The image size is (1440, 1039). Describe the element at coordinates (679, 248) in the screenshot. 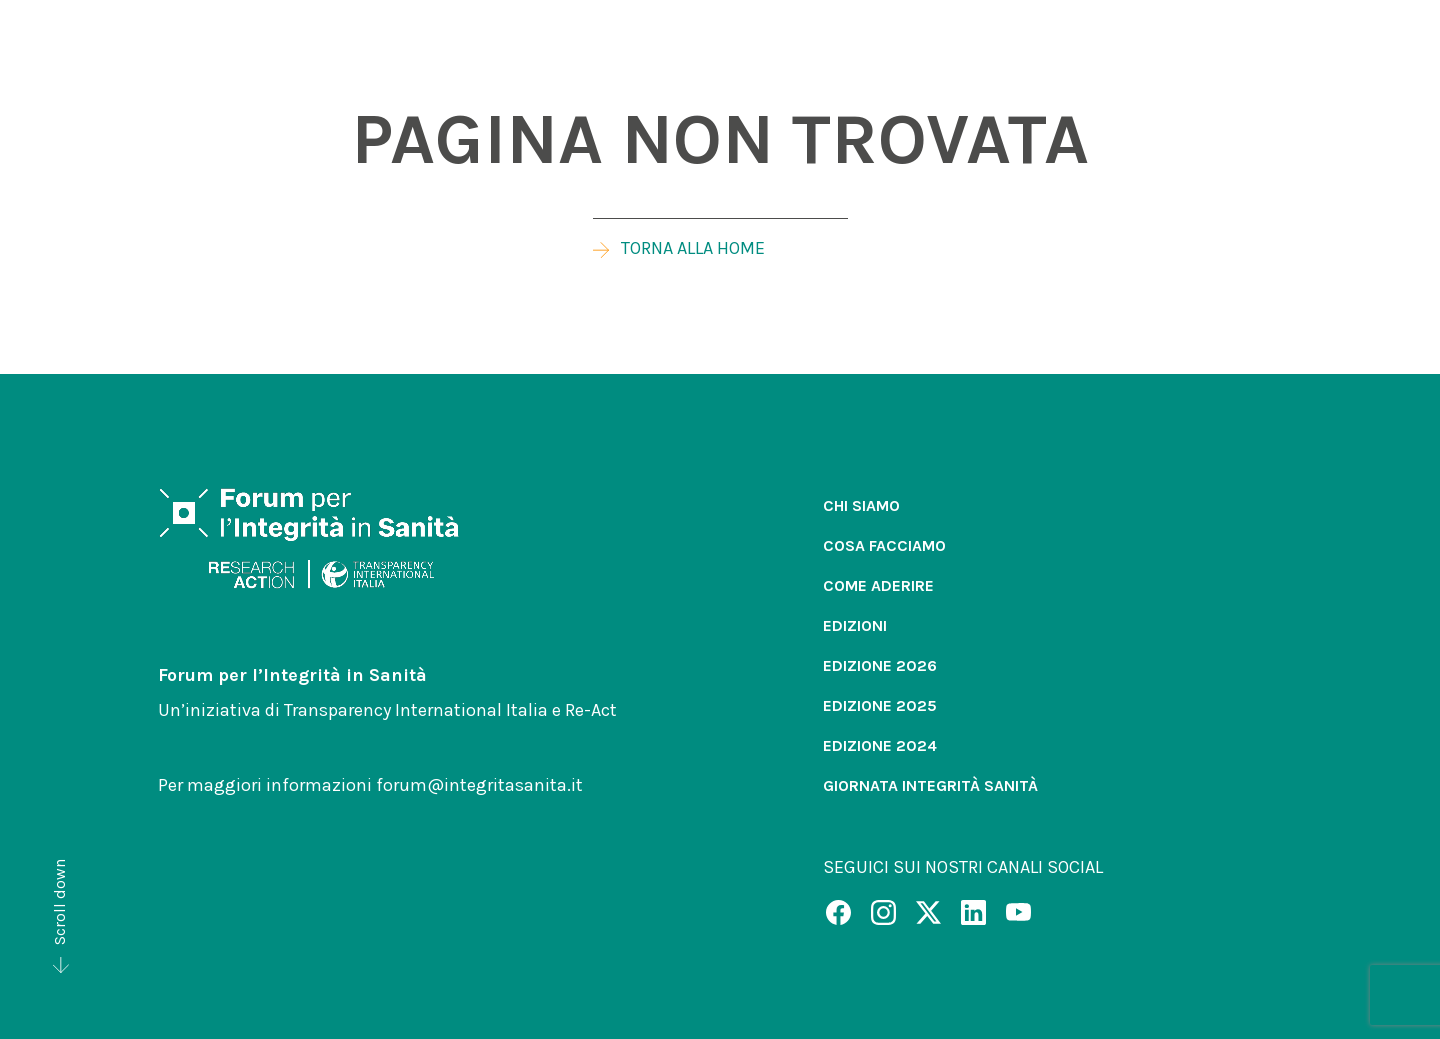

I see `Torna alla home` at that location.